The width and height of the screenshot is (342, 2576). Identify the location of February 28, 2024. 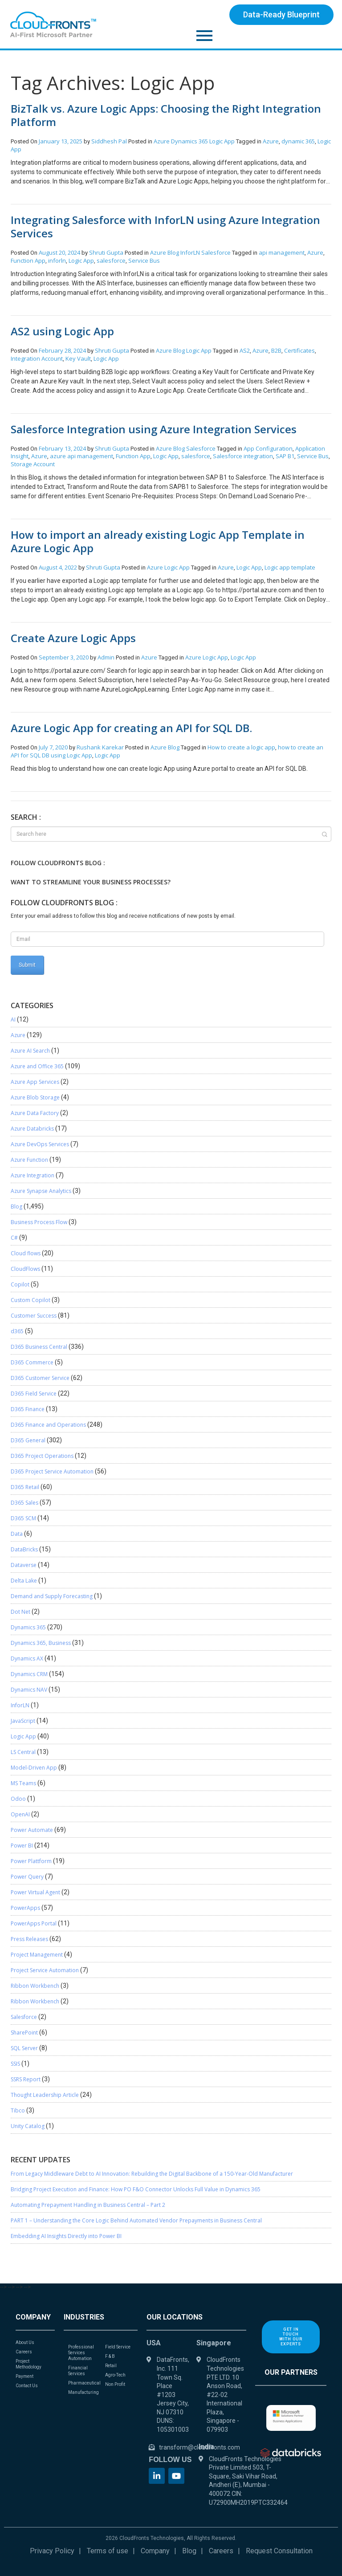
(62, 350).